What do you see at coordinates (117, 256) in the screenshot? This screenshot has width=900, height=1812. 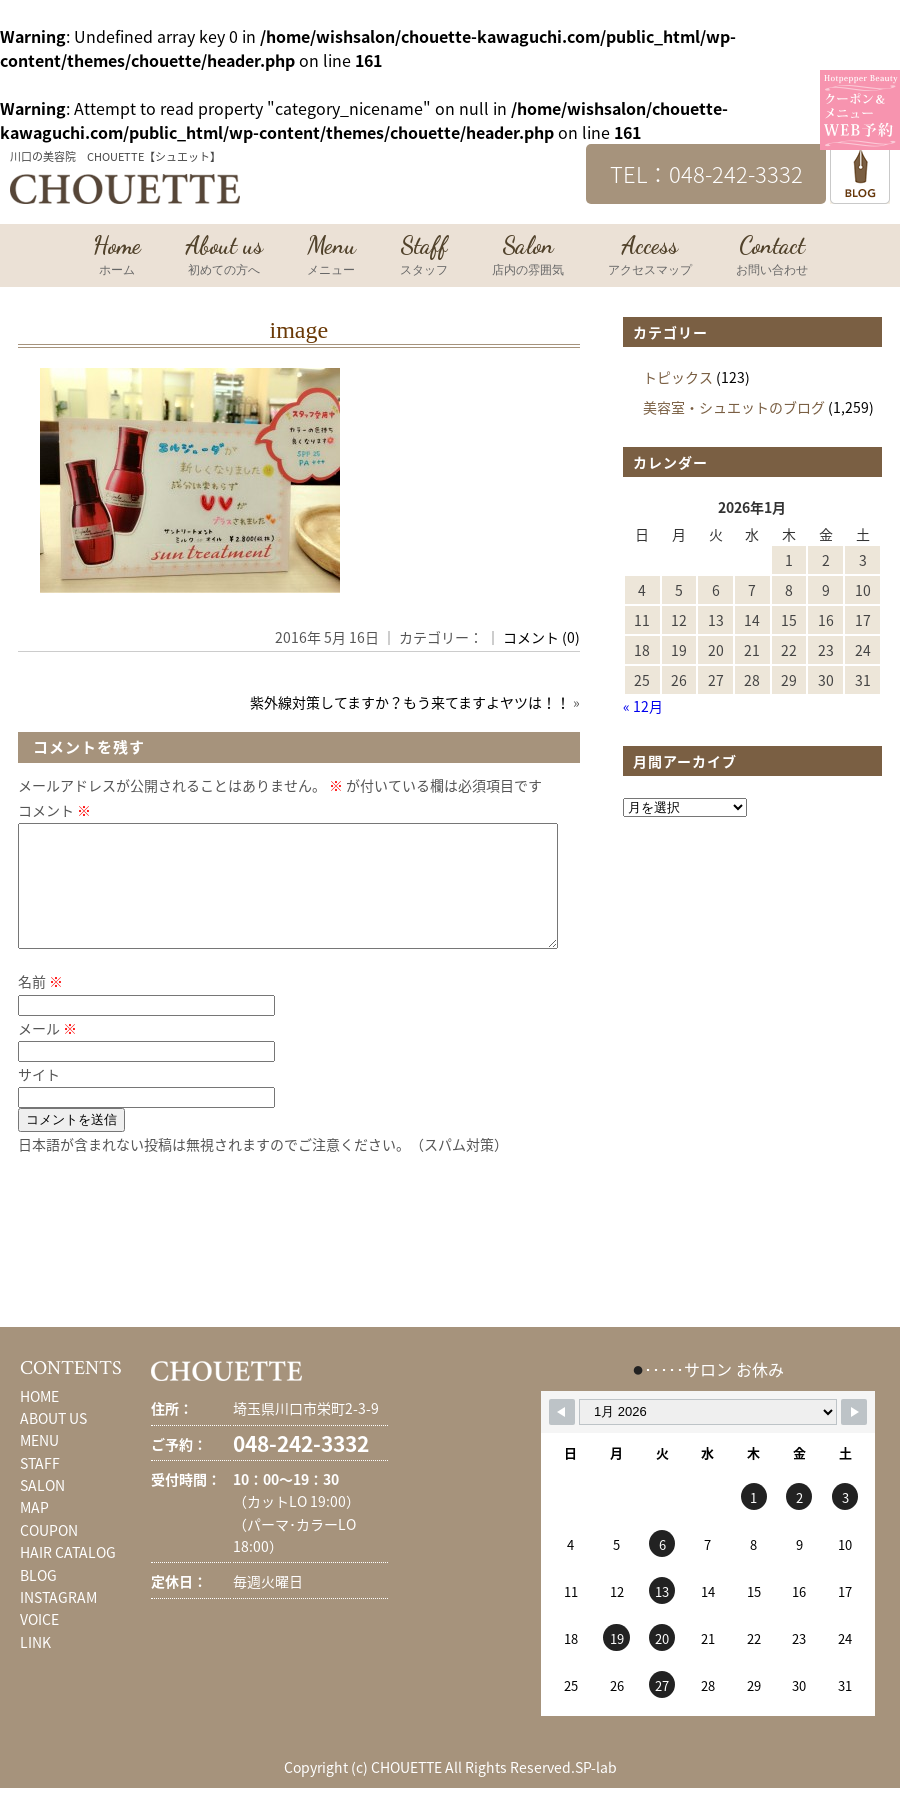 I see `Home` at bounding box center [117, 256].